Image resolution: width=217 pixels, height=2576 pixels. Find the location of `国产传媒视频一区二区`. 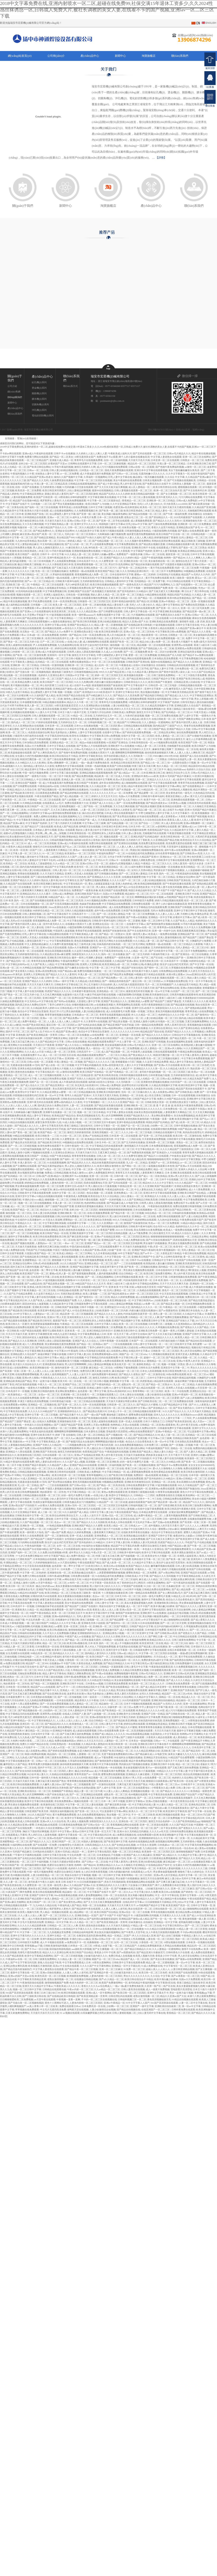

国产传媒视频一区二区 is located at coordinates (132, 1555).